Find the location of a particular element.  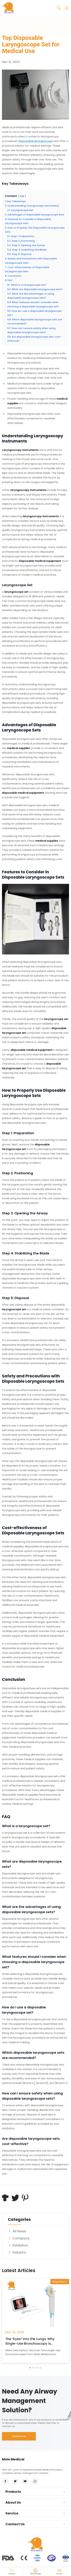

Industry is located at coordinates (17, 2252).